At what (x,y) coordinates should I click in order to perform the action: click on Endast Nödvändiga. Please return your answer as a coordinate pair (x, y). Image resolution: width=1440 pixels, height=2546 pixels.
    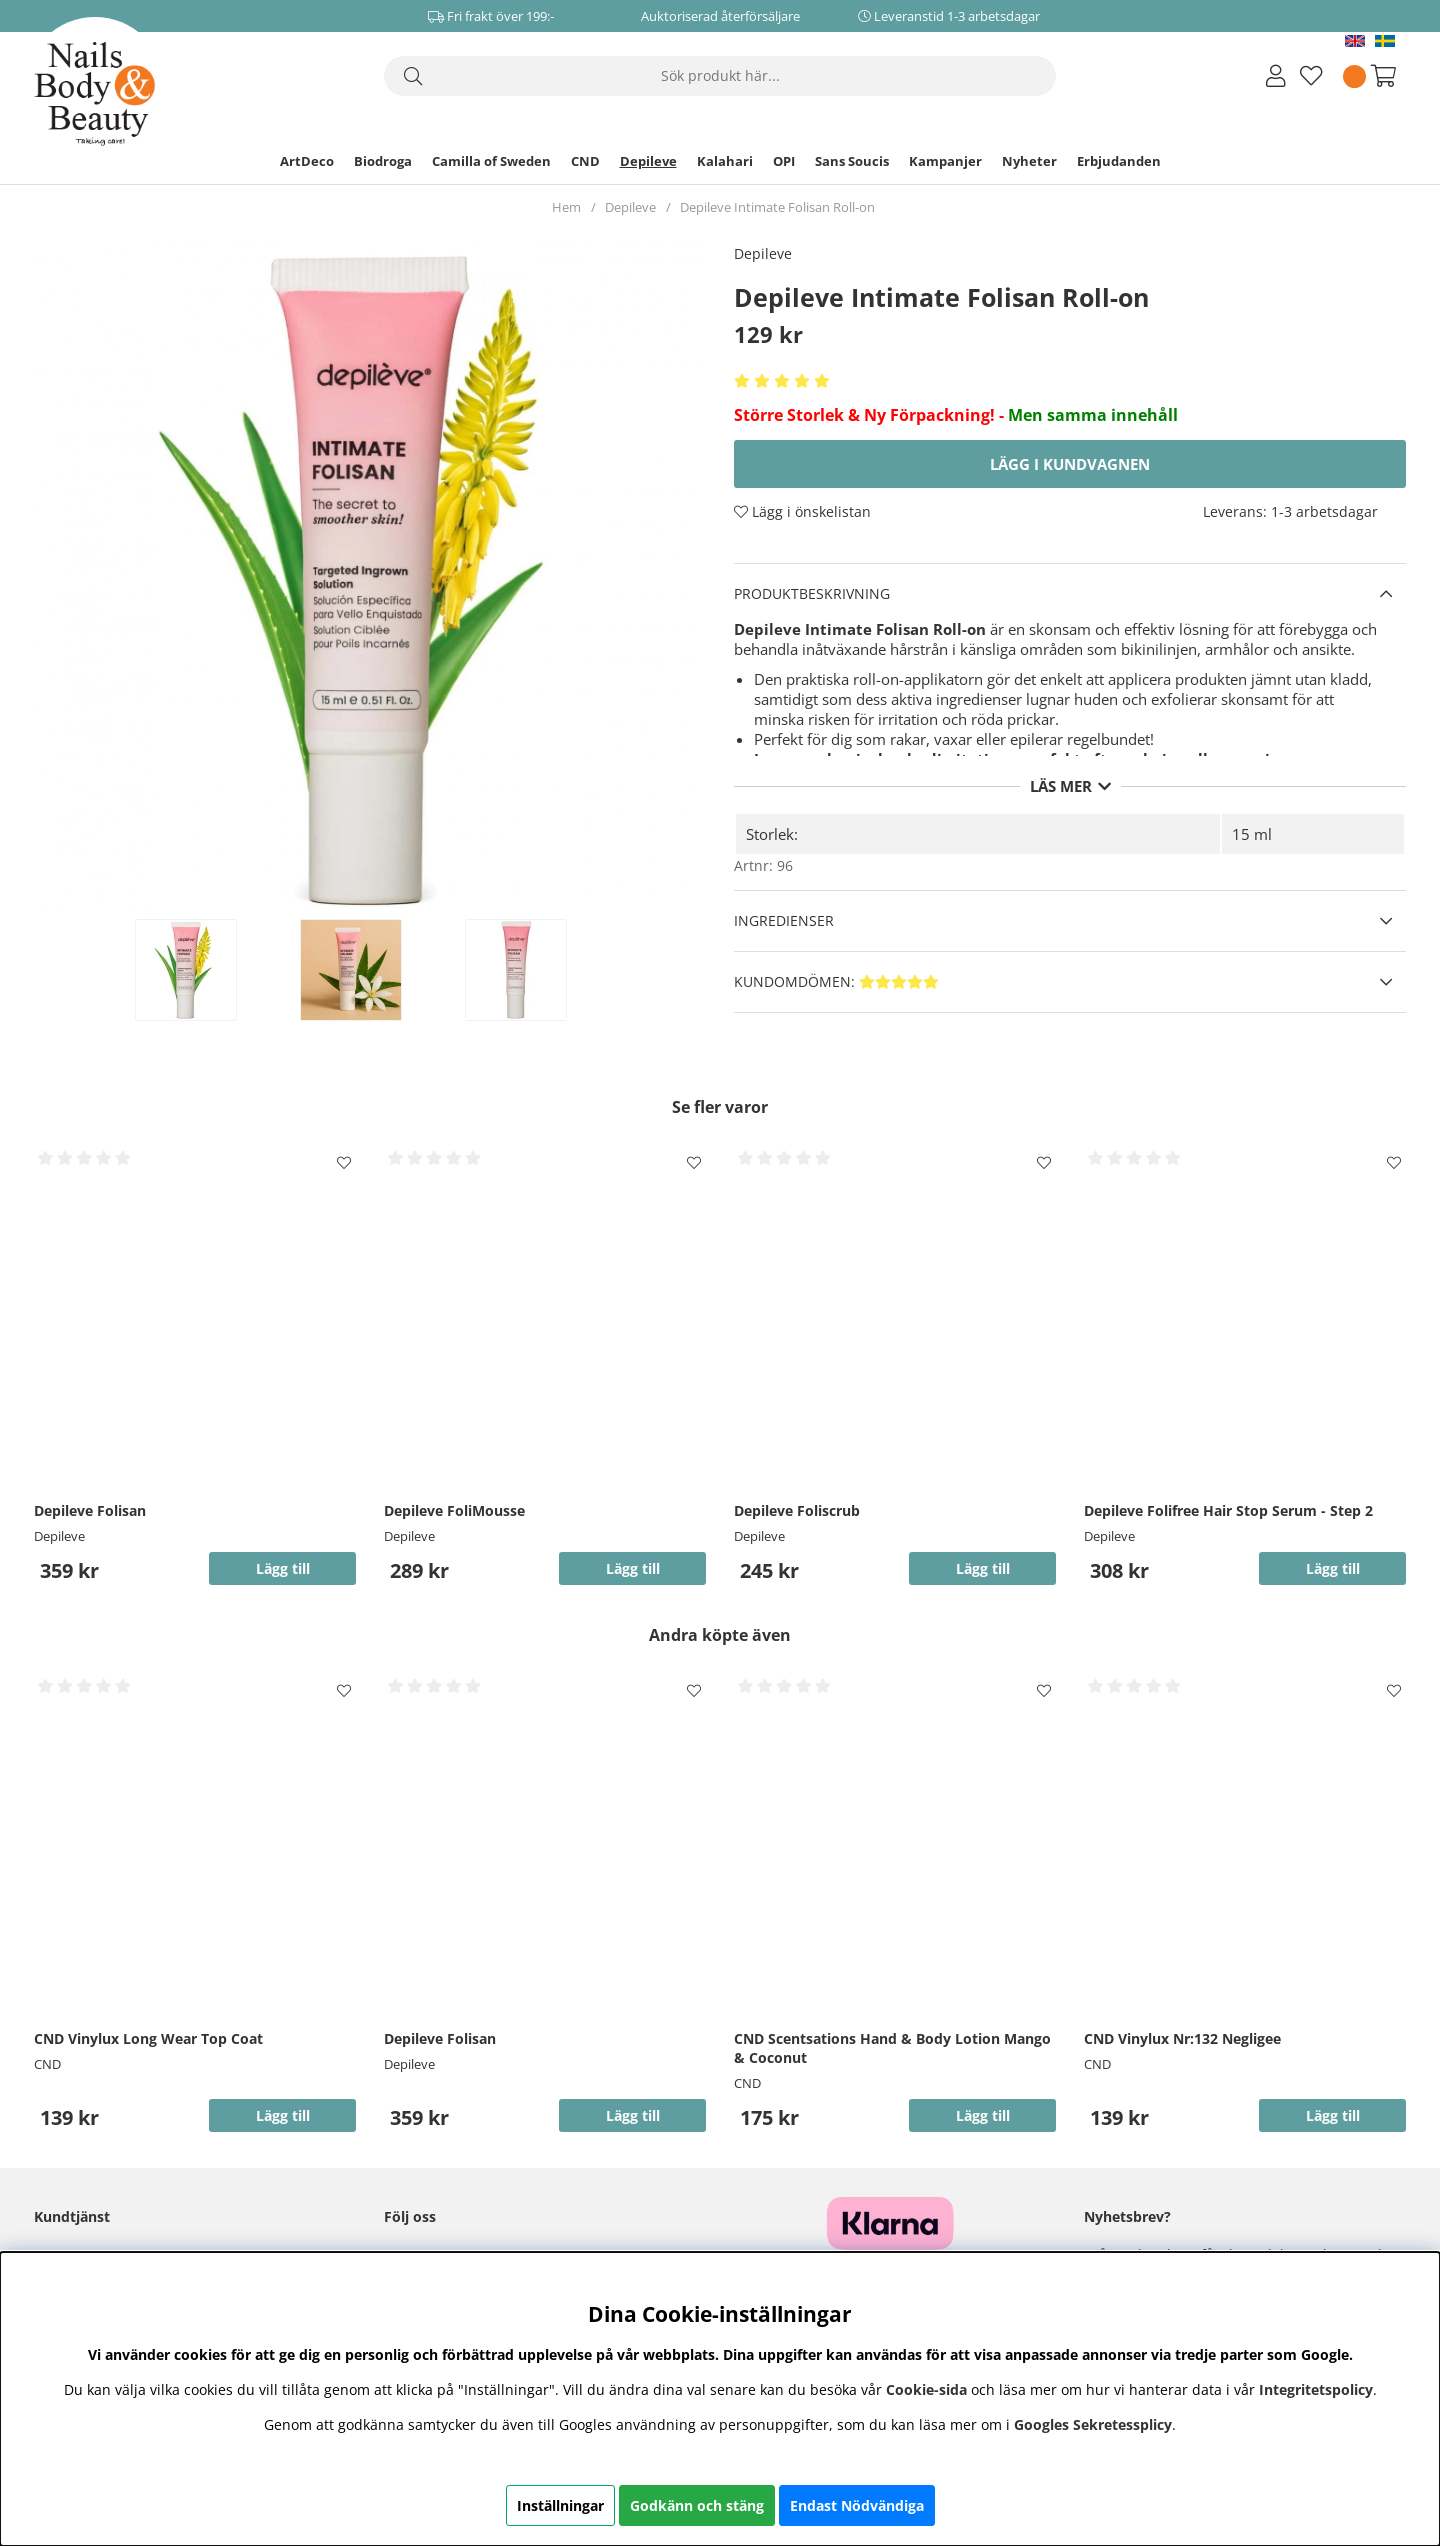
    Looking at the image, I should click on (857, 2505).